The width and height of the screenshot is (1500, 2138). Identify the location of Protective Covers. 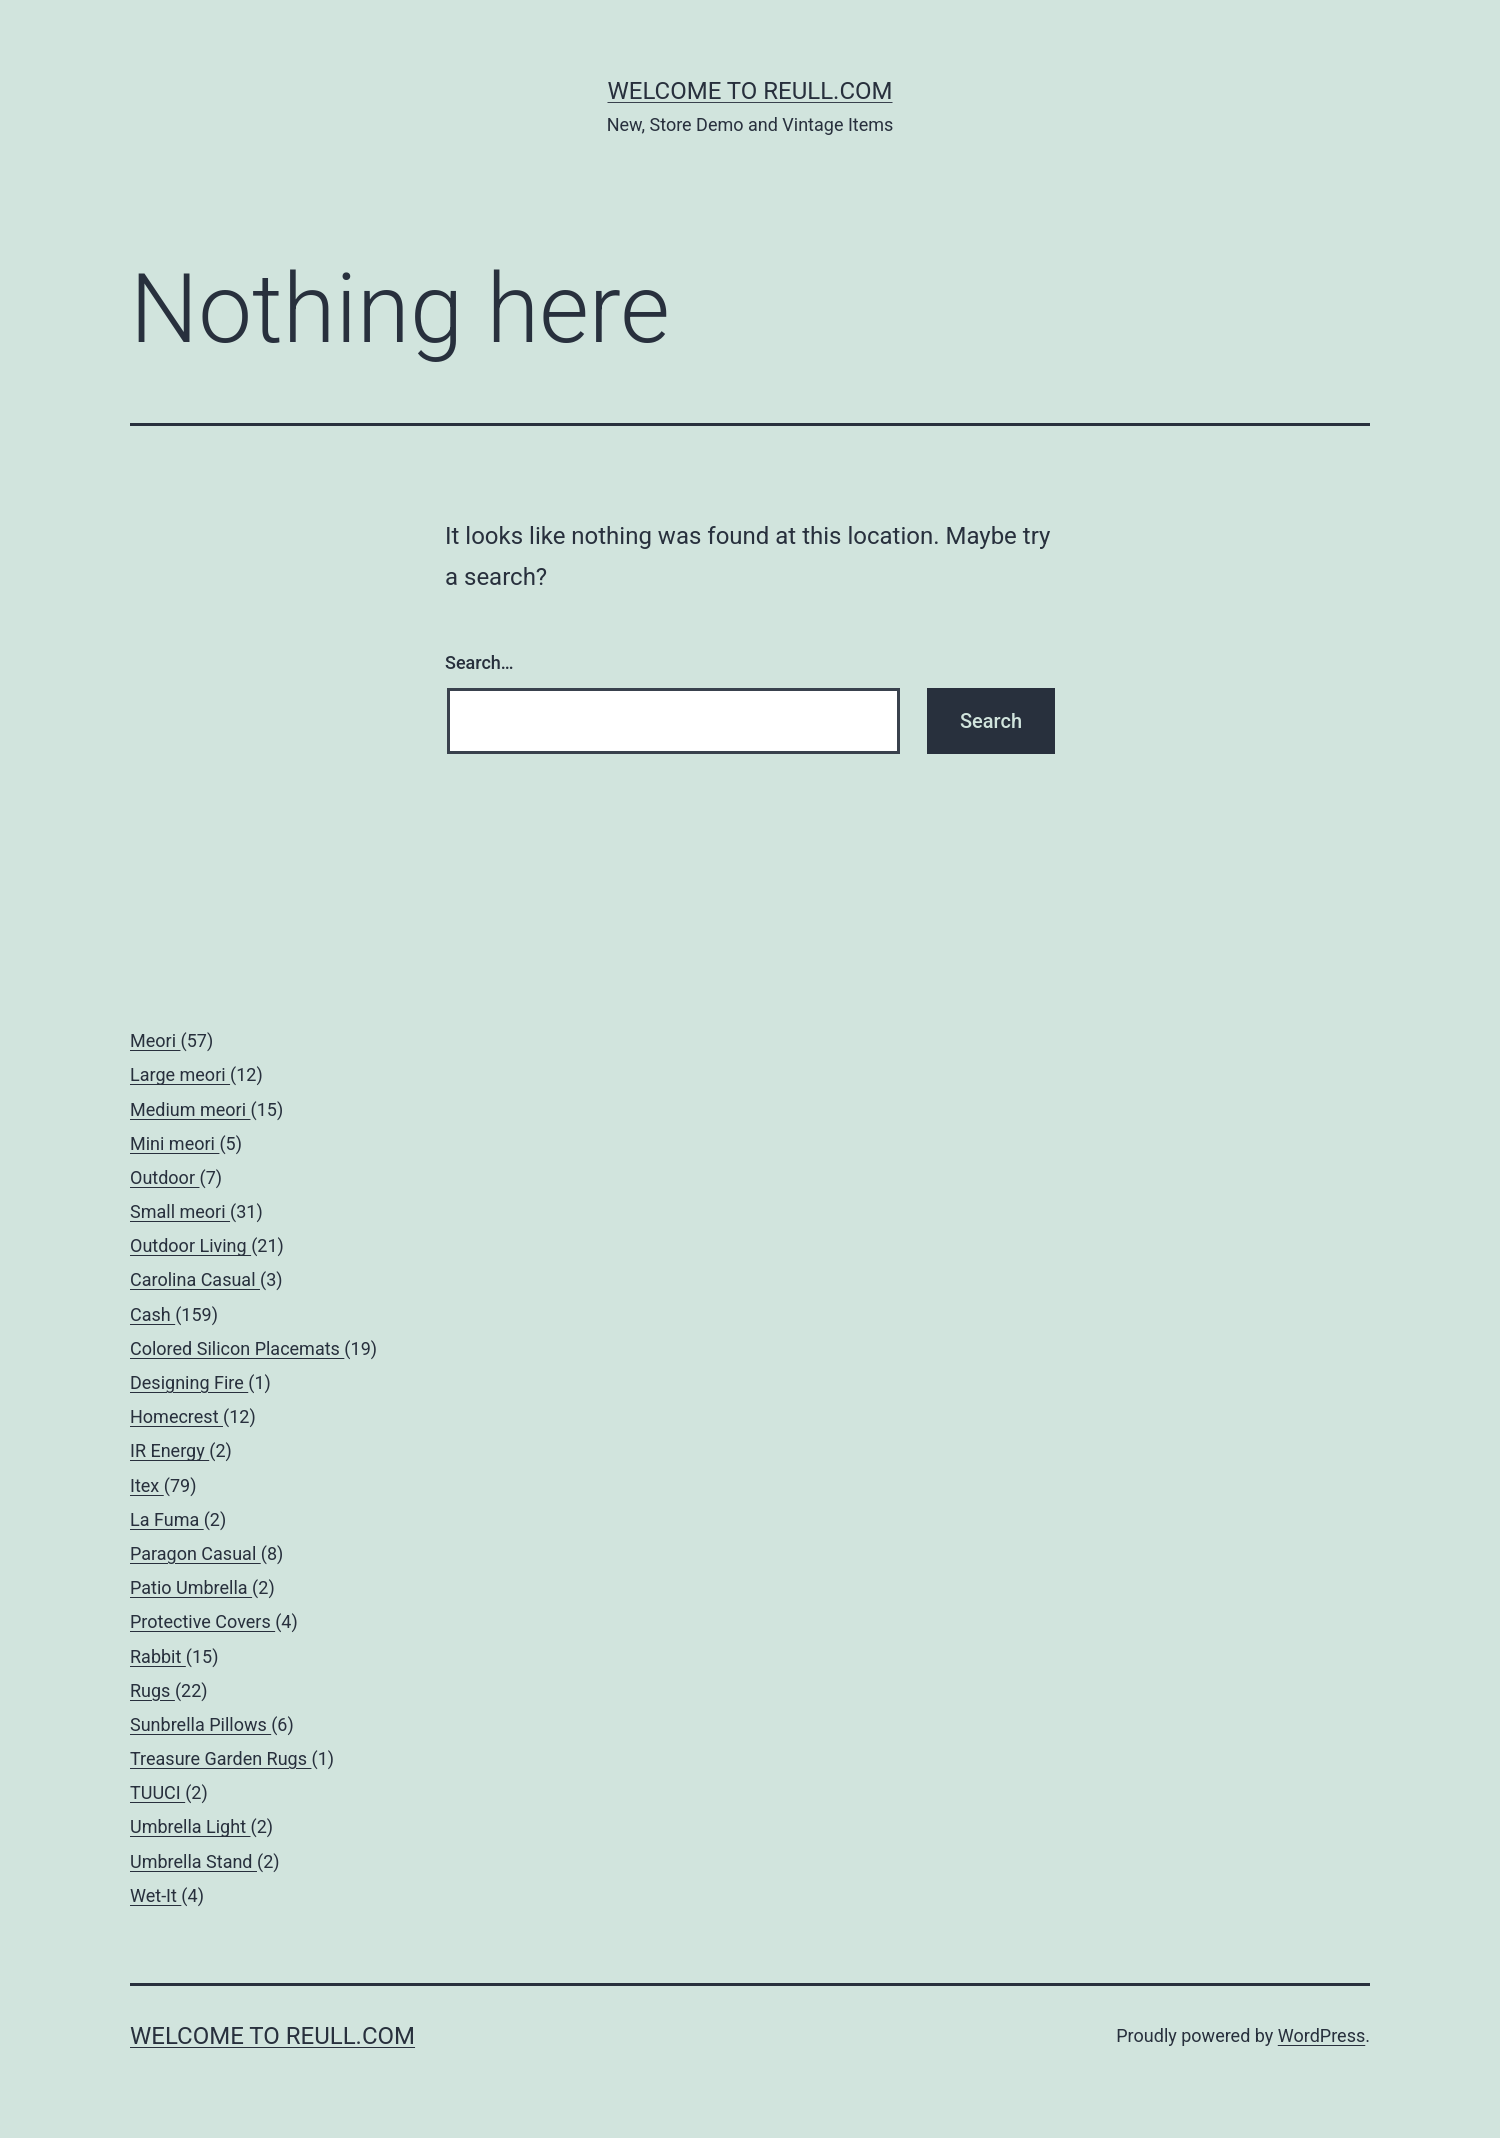
(202, 1621).